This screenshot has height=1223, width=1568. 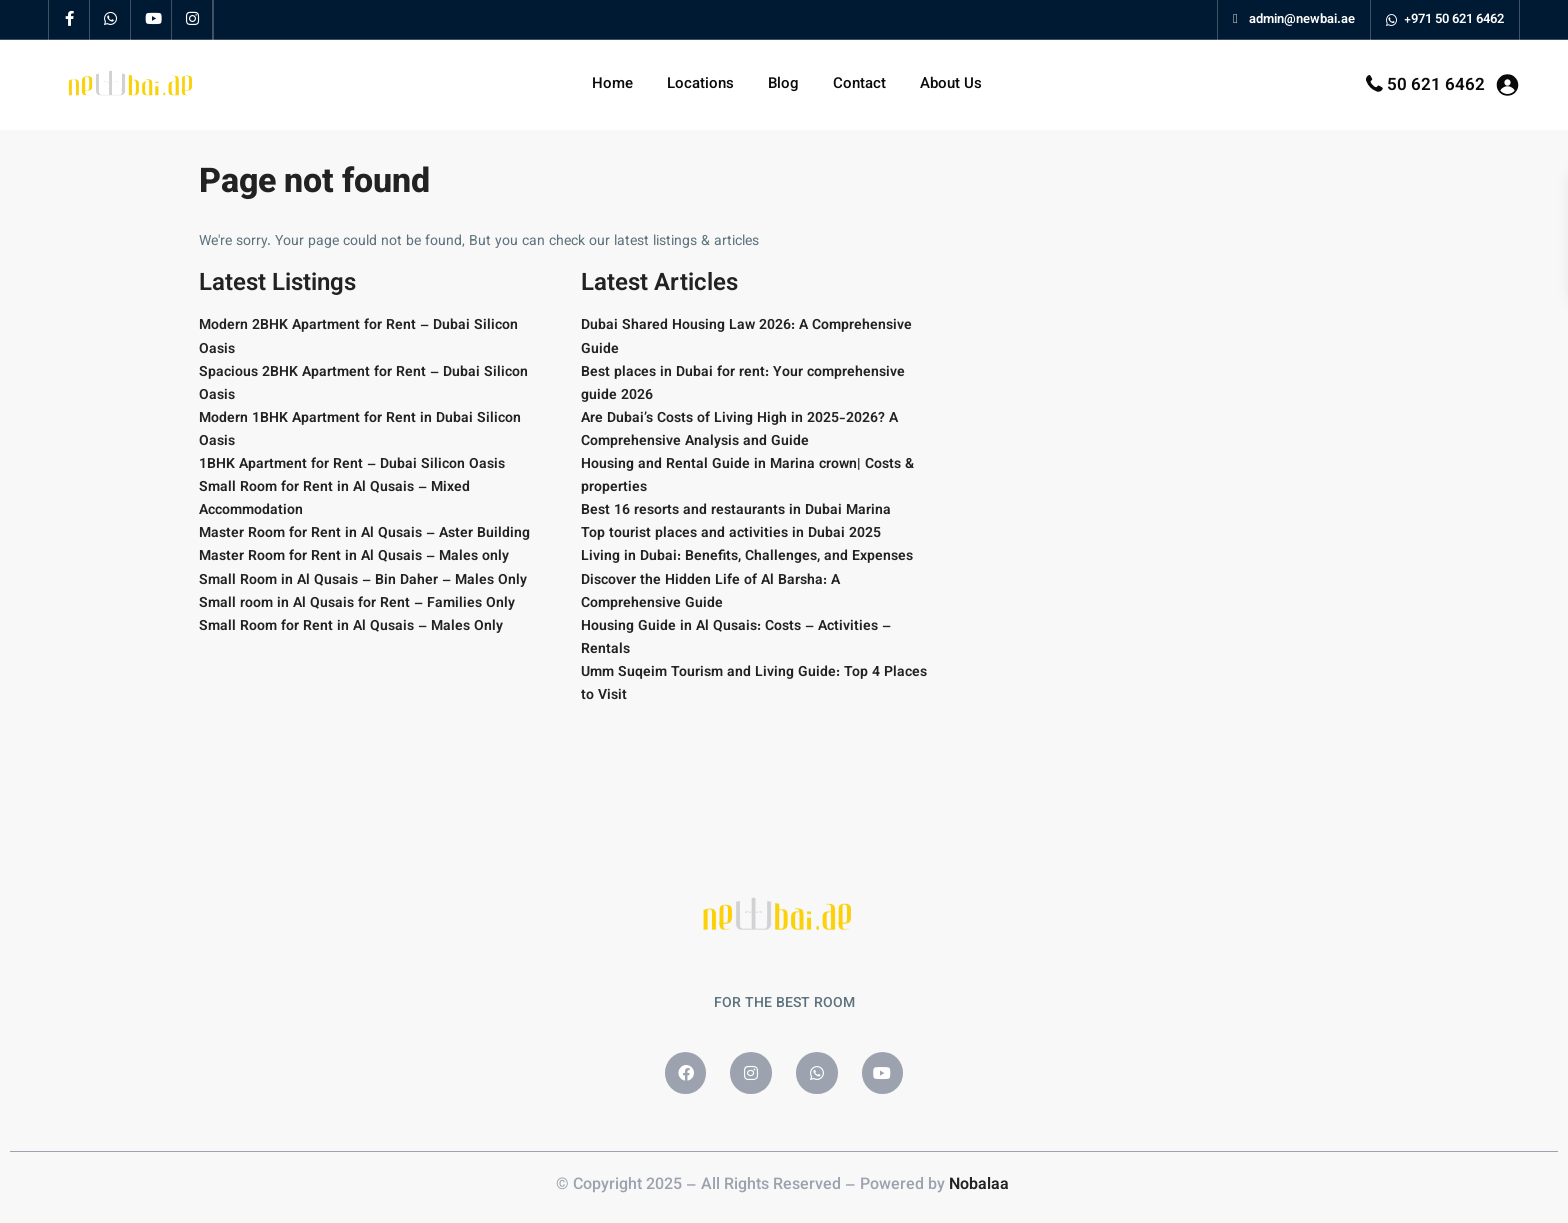 I want to click on 1BHK Apartment for Rent – Dubai Silicon Oasis, so click(x=352, y=465).